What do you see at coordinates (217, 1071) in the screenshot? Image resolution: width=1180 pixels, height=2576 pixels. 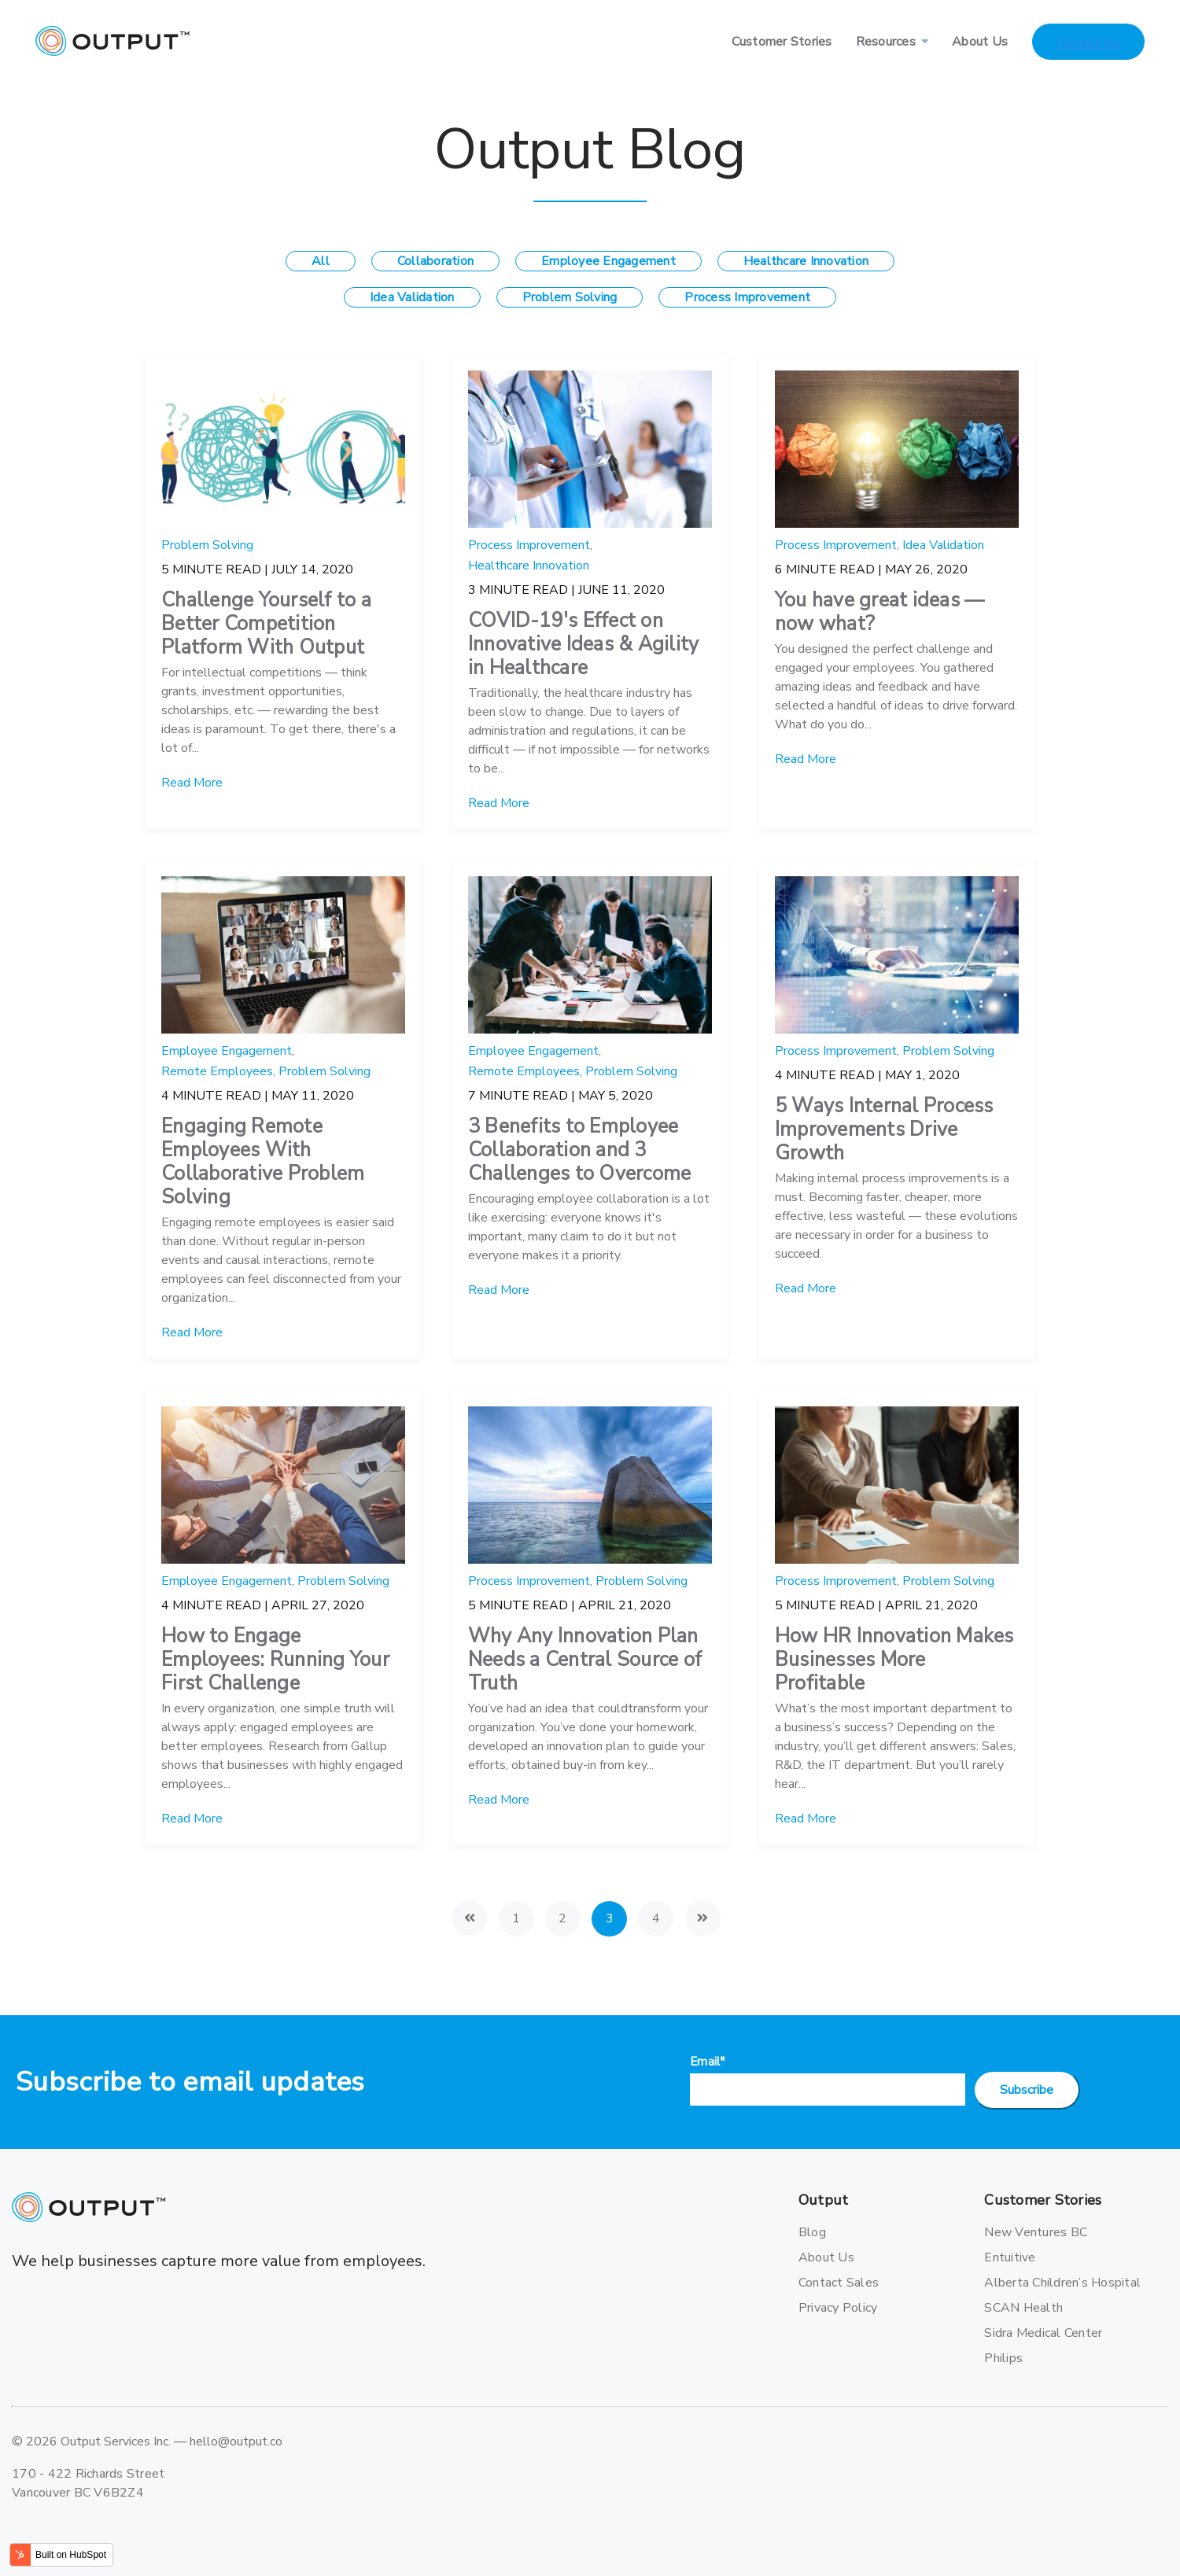 I see `Remote Employees` at bounding box center [217, 1071].